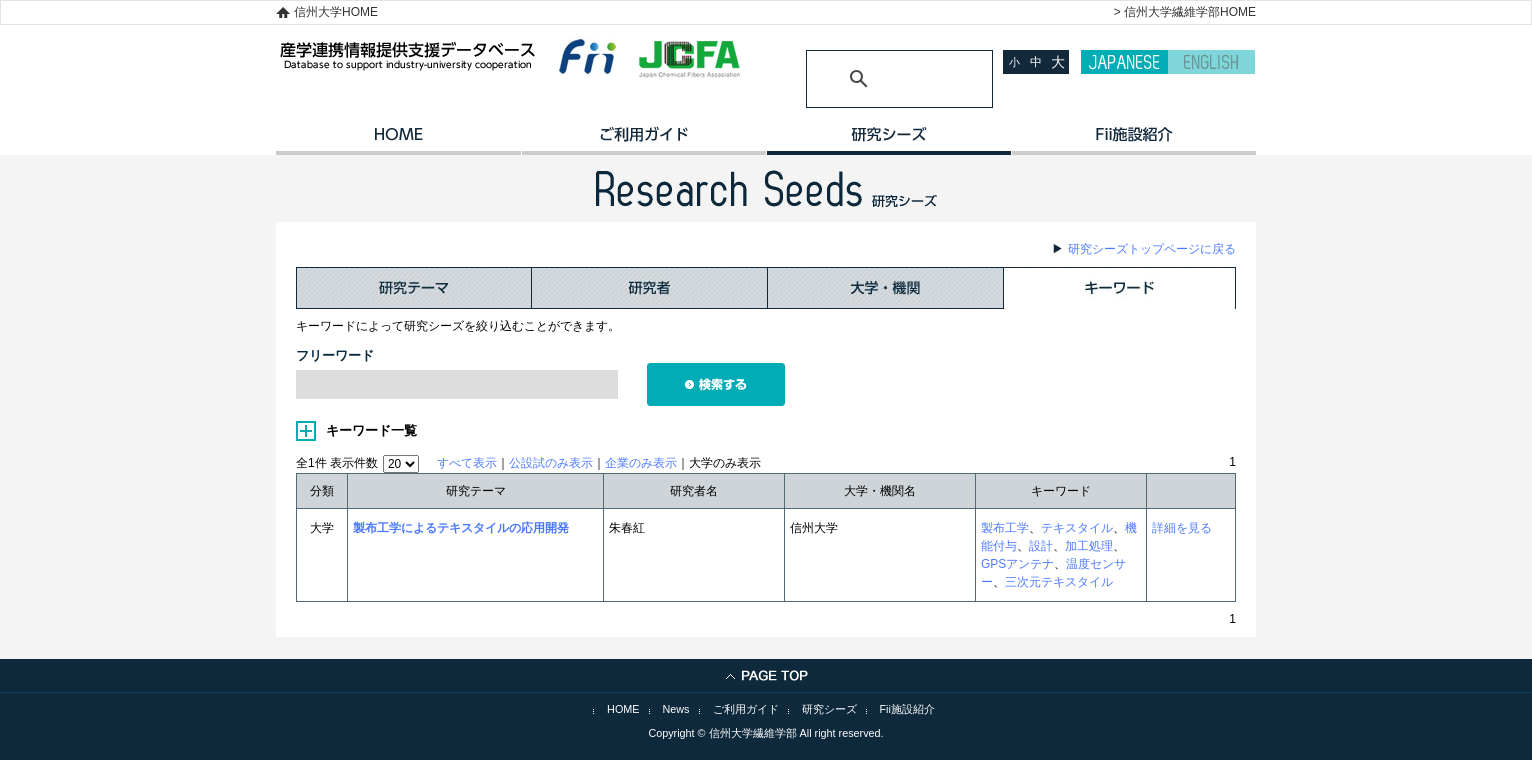 The height and width of the screenshot is (760, 1532). Describe the element at coordinates (551, 463) in the screenshot. I see `公設試のみ表示` at that location.